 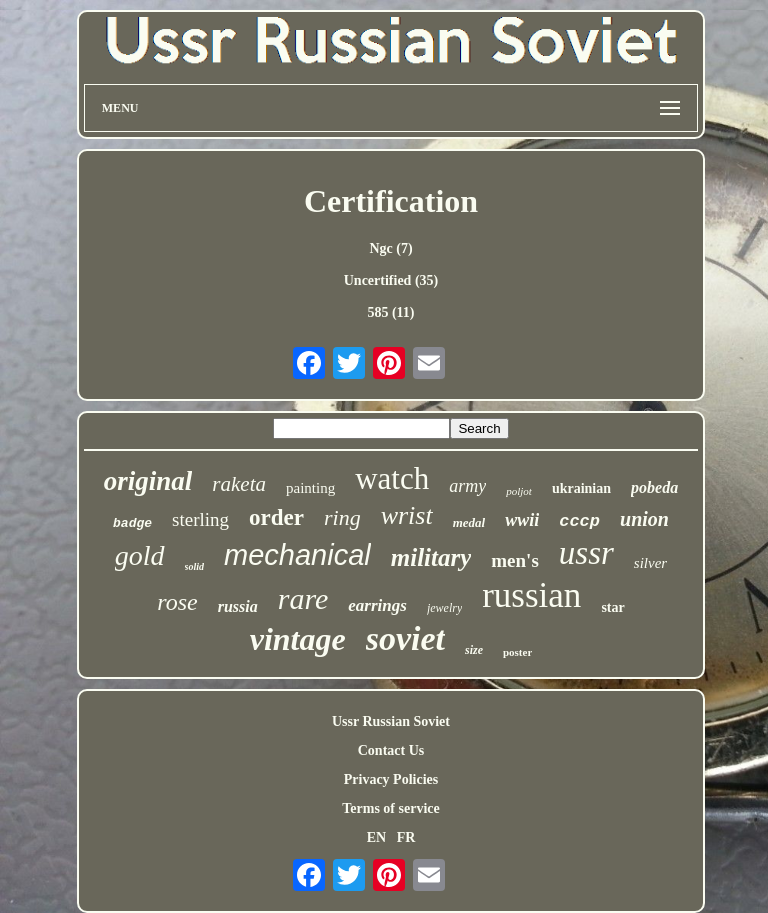 What do you see at coordinates (405, 638) in the screenshot?
I see `soviet` at bounding box center [405, 638].